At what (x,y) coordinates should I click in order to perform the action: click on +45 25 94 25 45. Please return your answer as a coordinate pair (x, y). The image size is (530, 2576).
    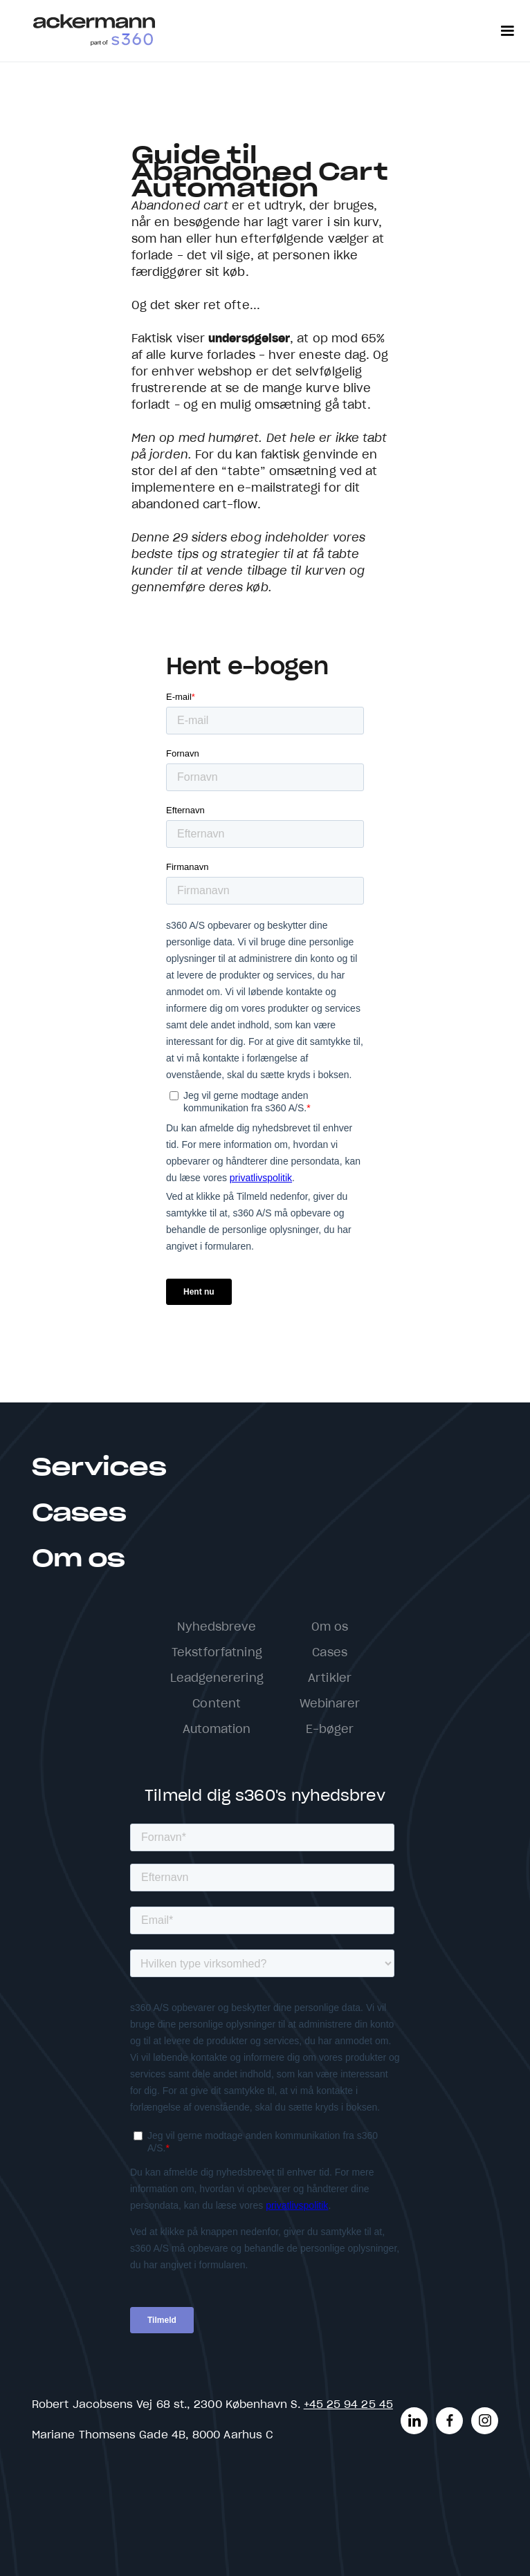
    Looking at the image, I should click on (348, 2405).